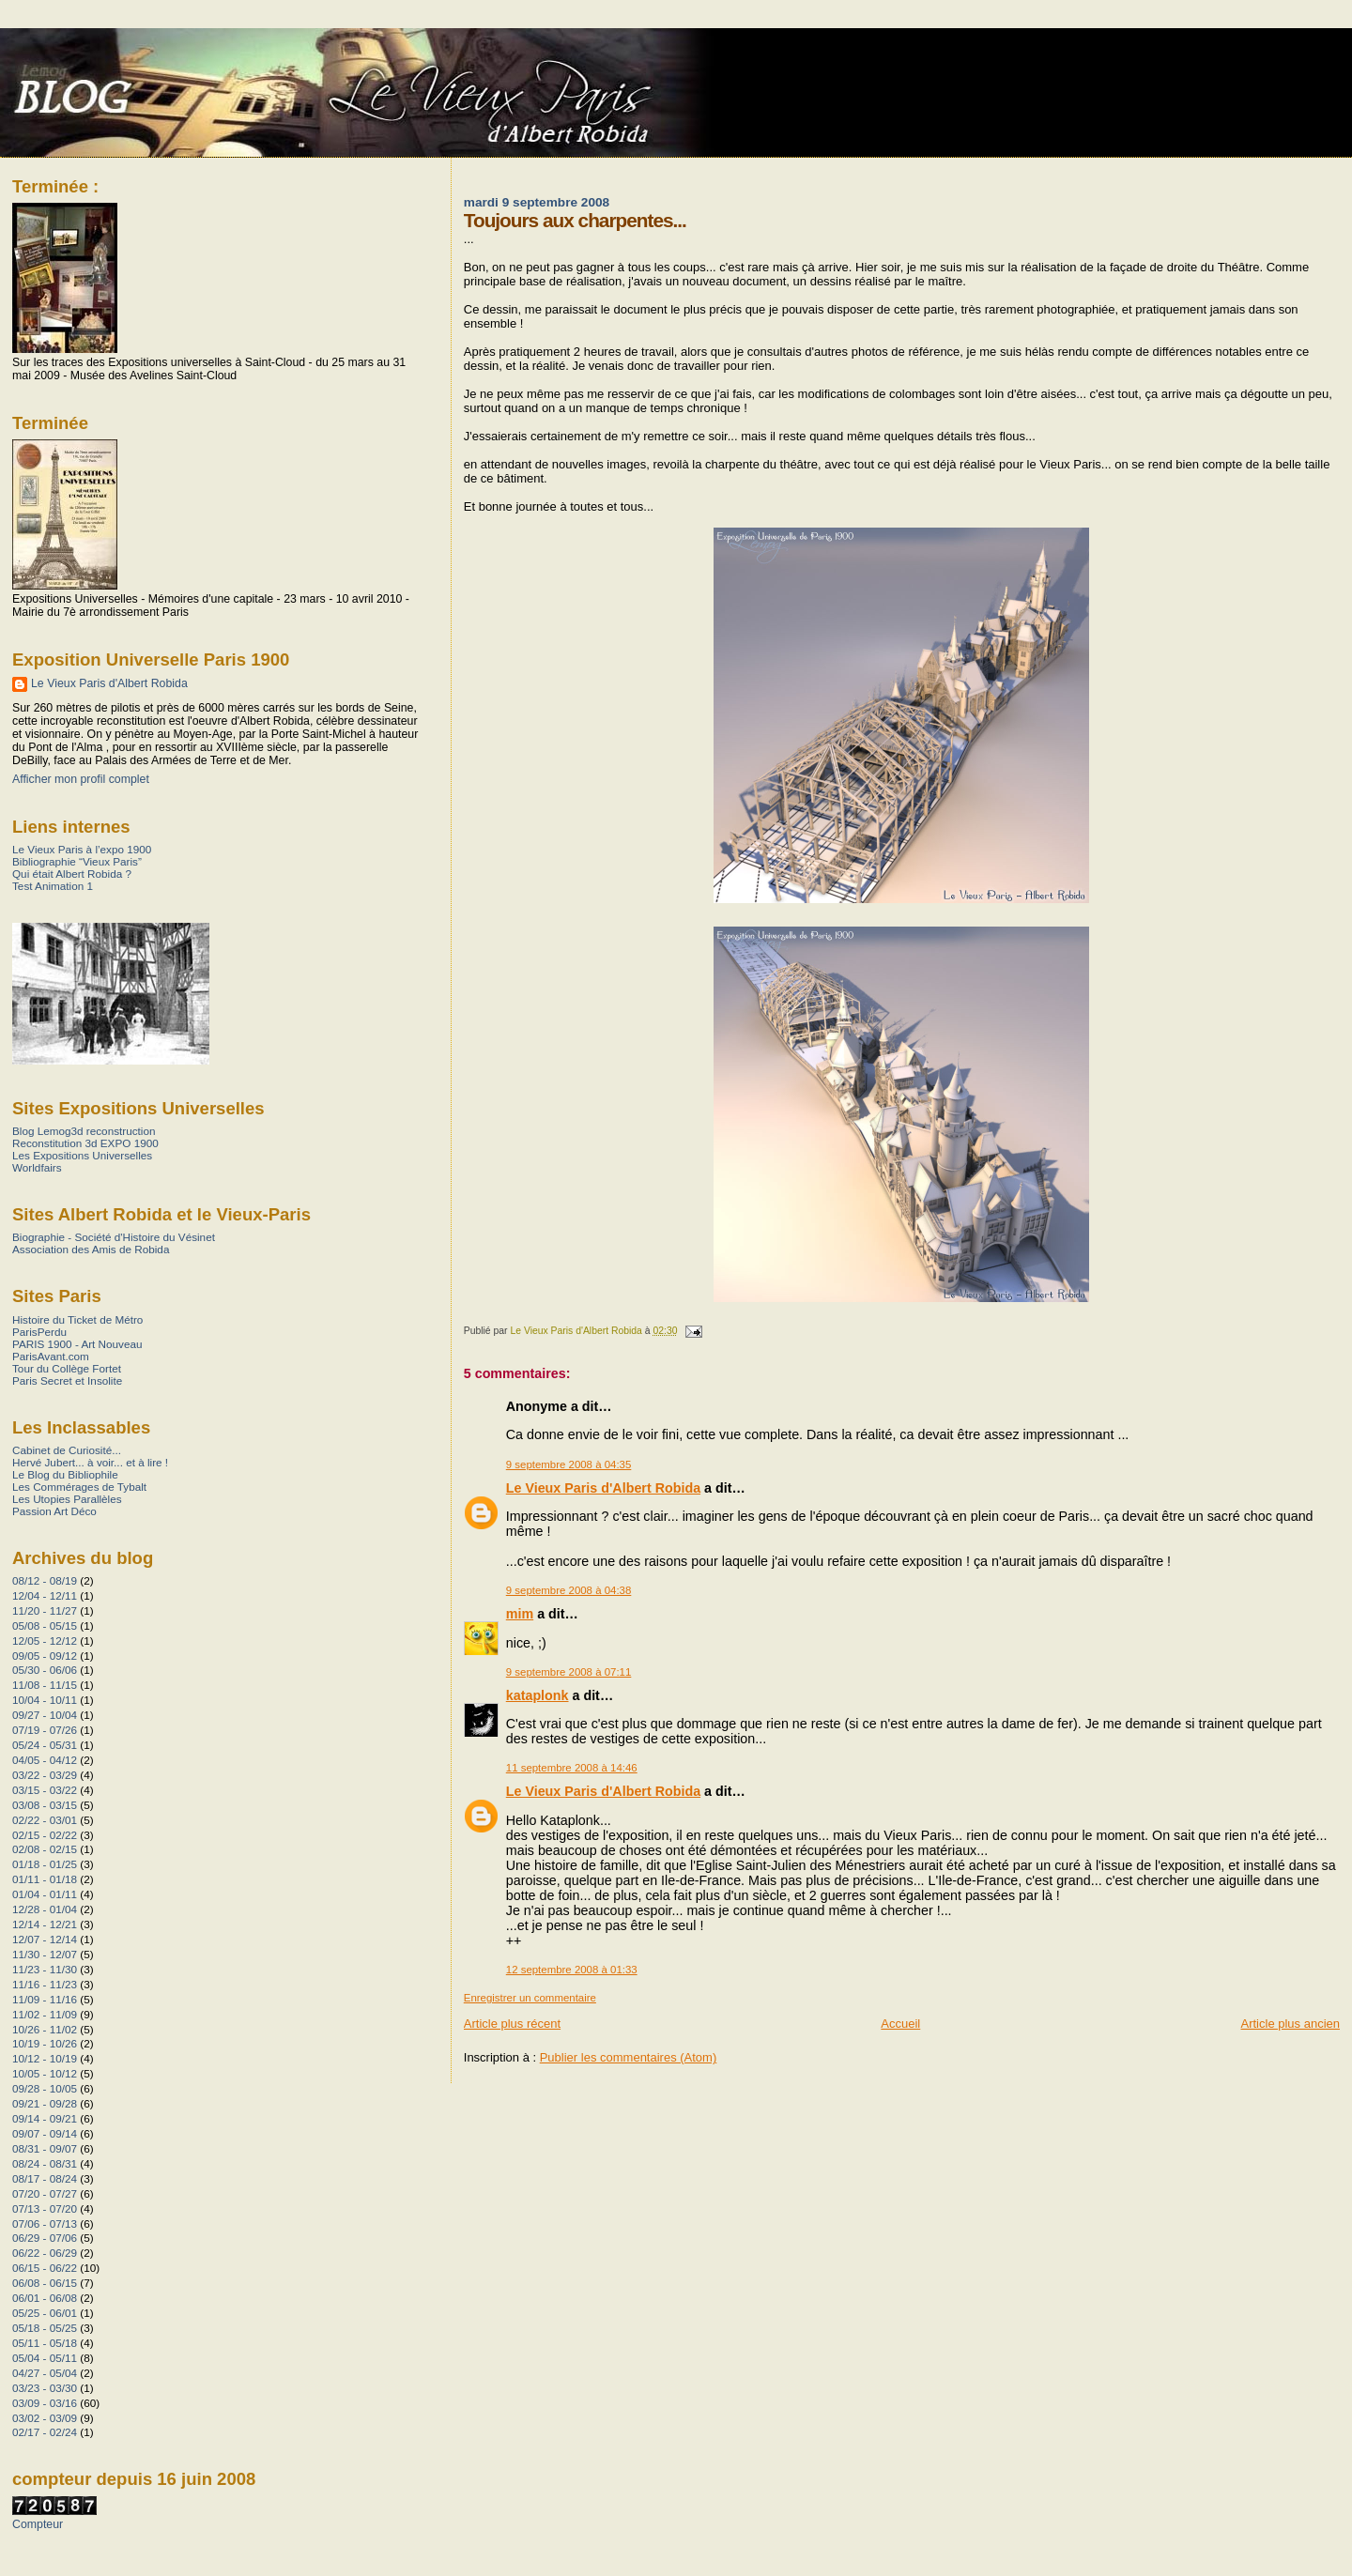 This screenshot has height=2576, width=1352. Describe the element at coordinates (44, 1894) in the screenshot. I see `01/04 - 01/11` at that location.